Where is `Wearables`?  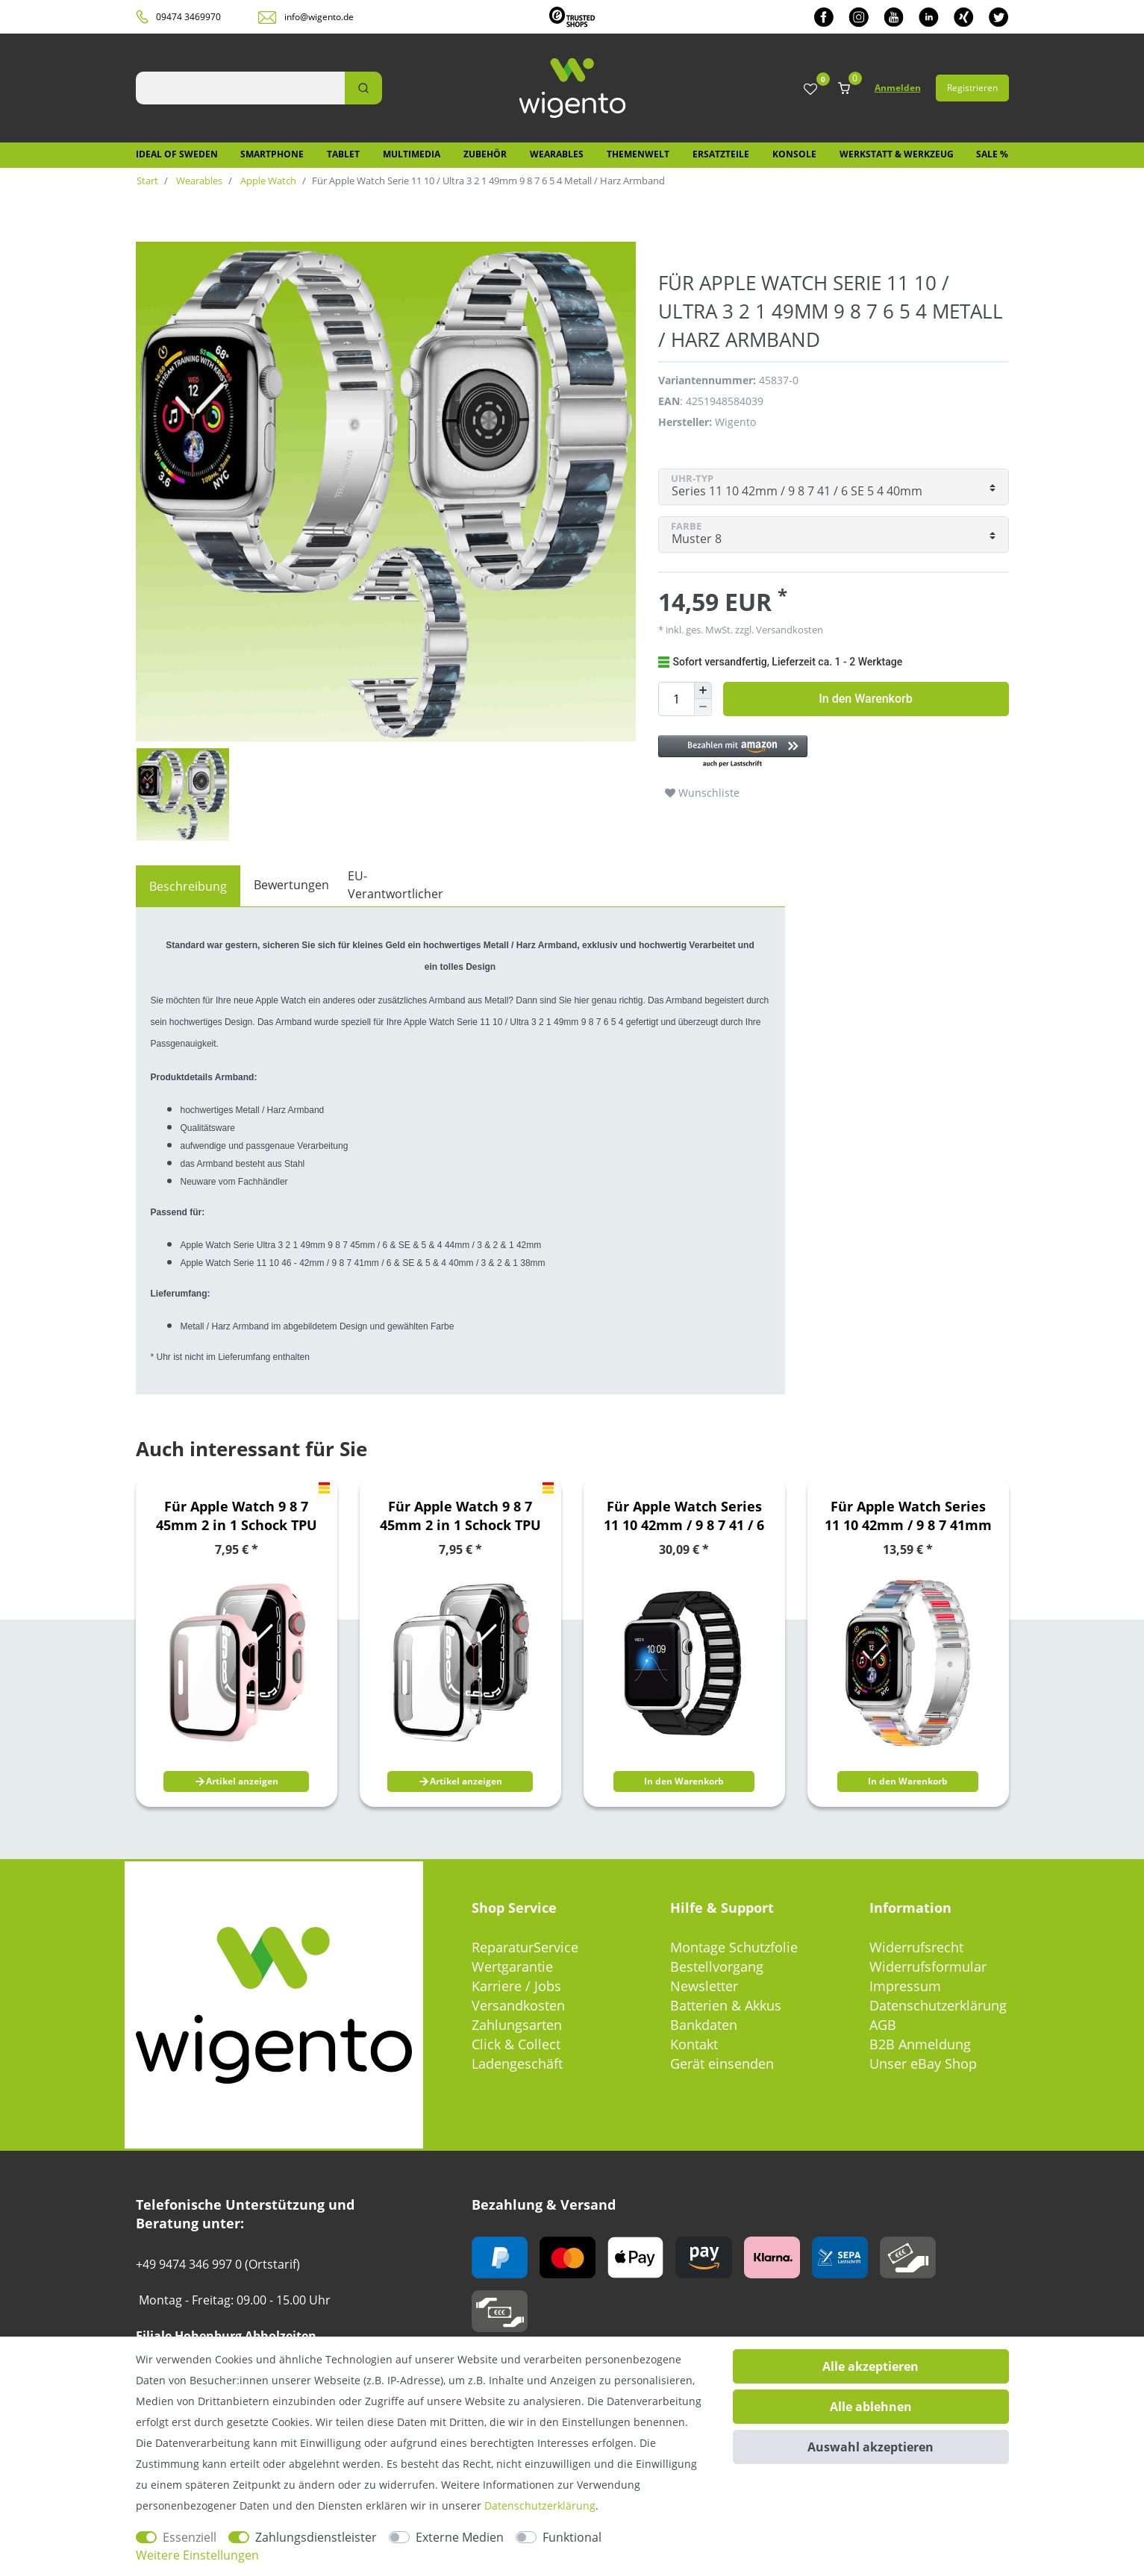 Wearables is located at coordinates (557, 154).